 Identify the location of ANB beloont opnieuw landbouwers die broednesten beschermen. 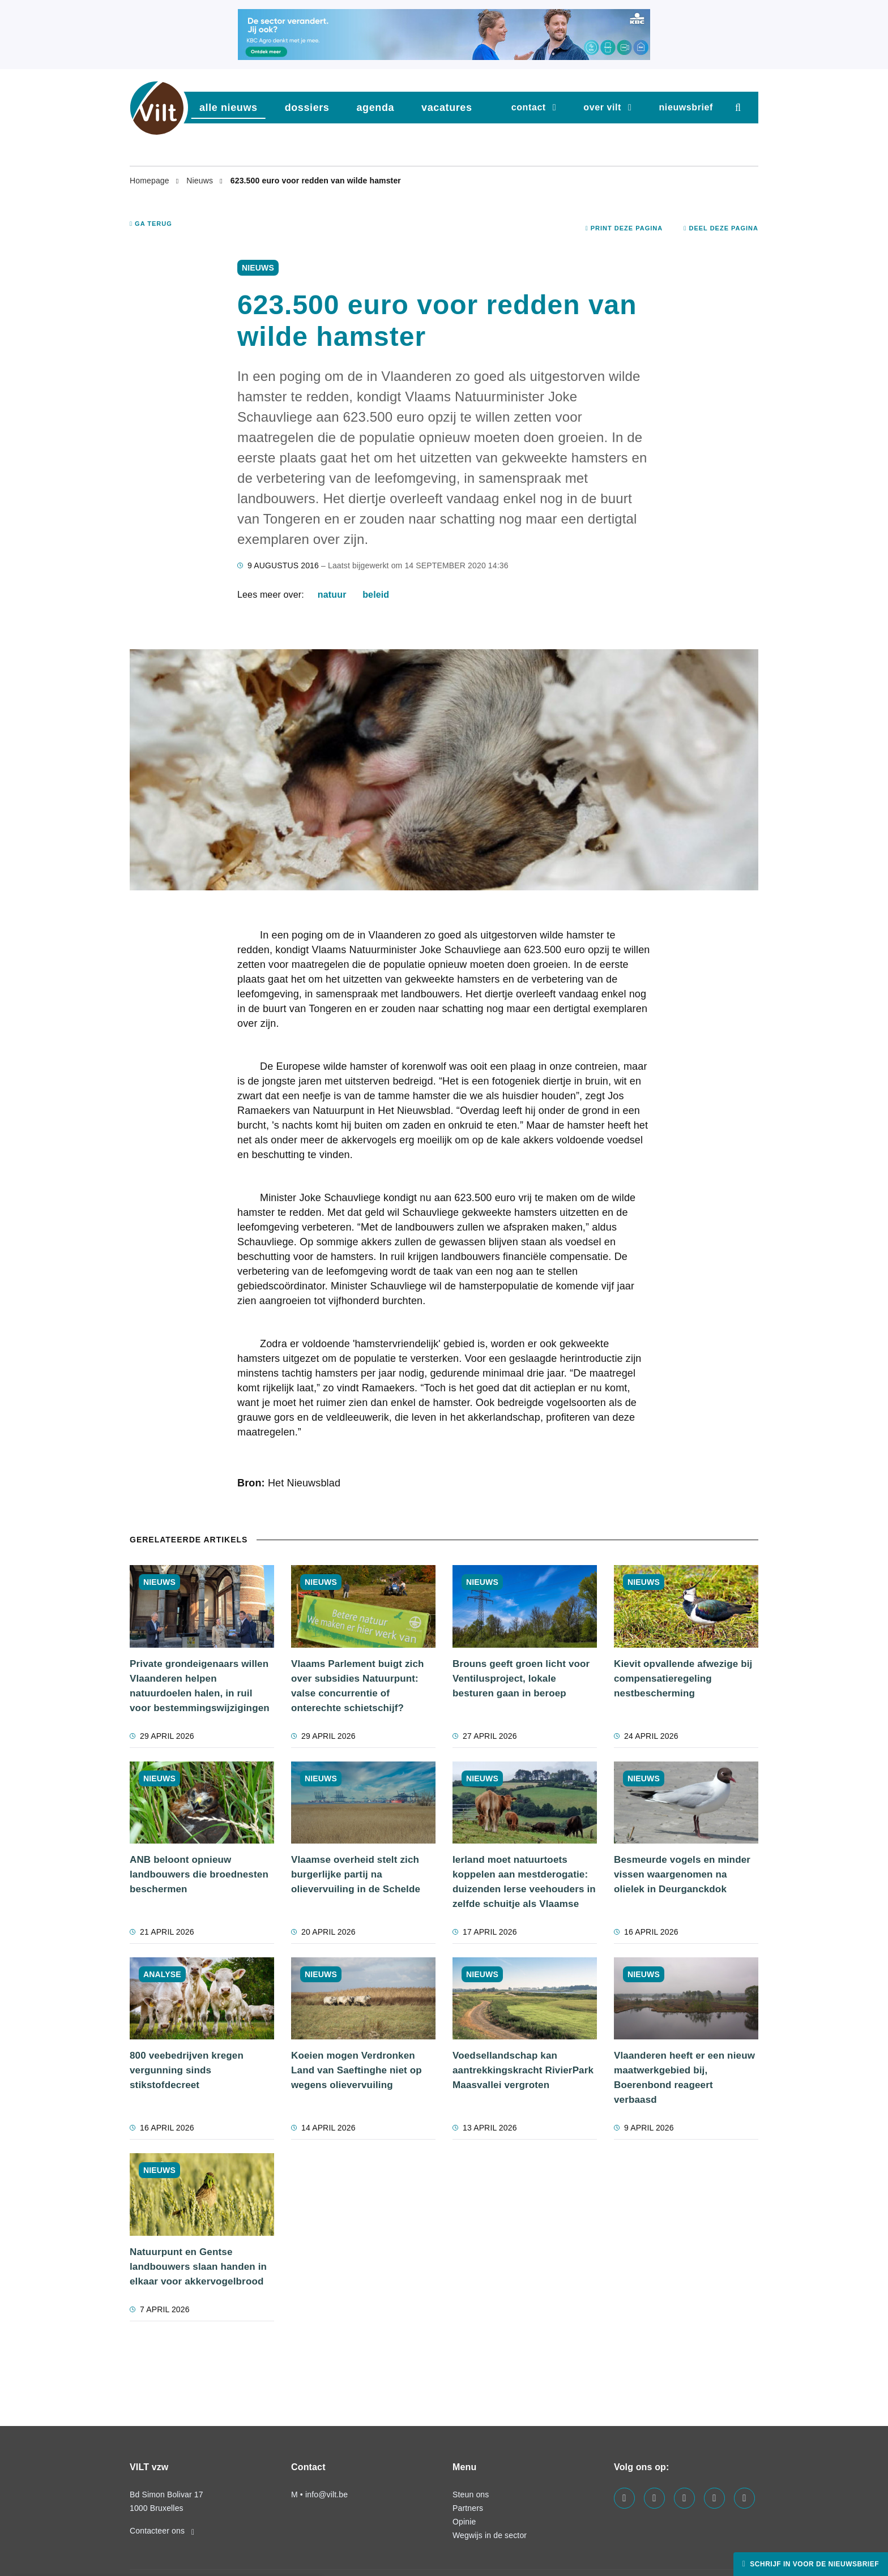
(199, 1874).